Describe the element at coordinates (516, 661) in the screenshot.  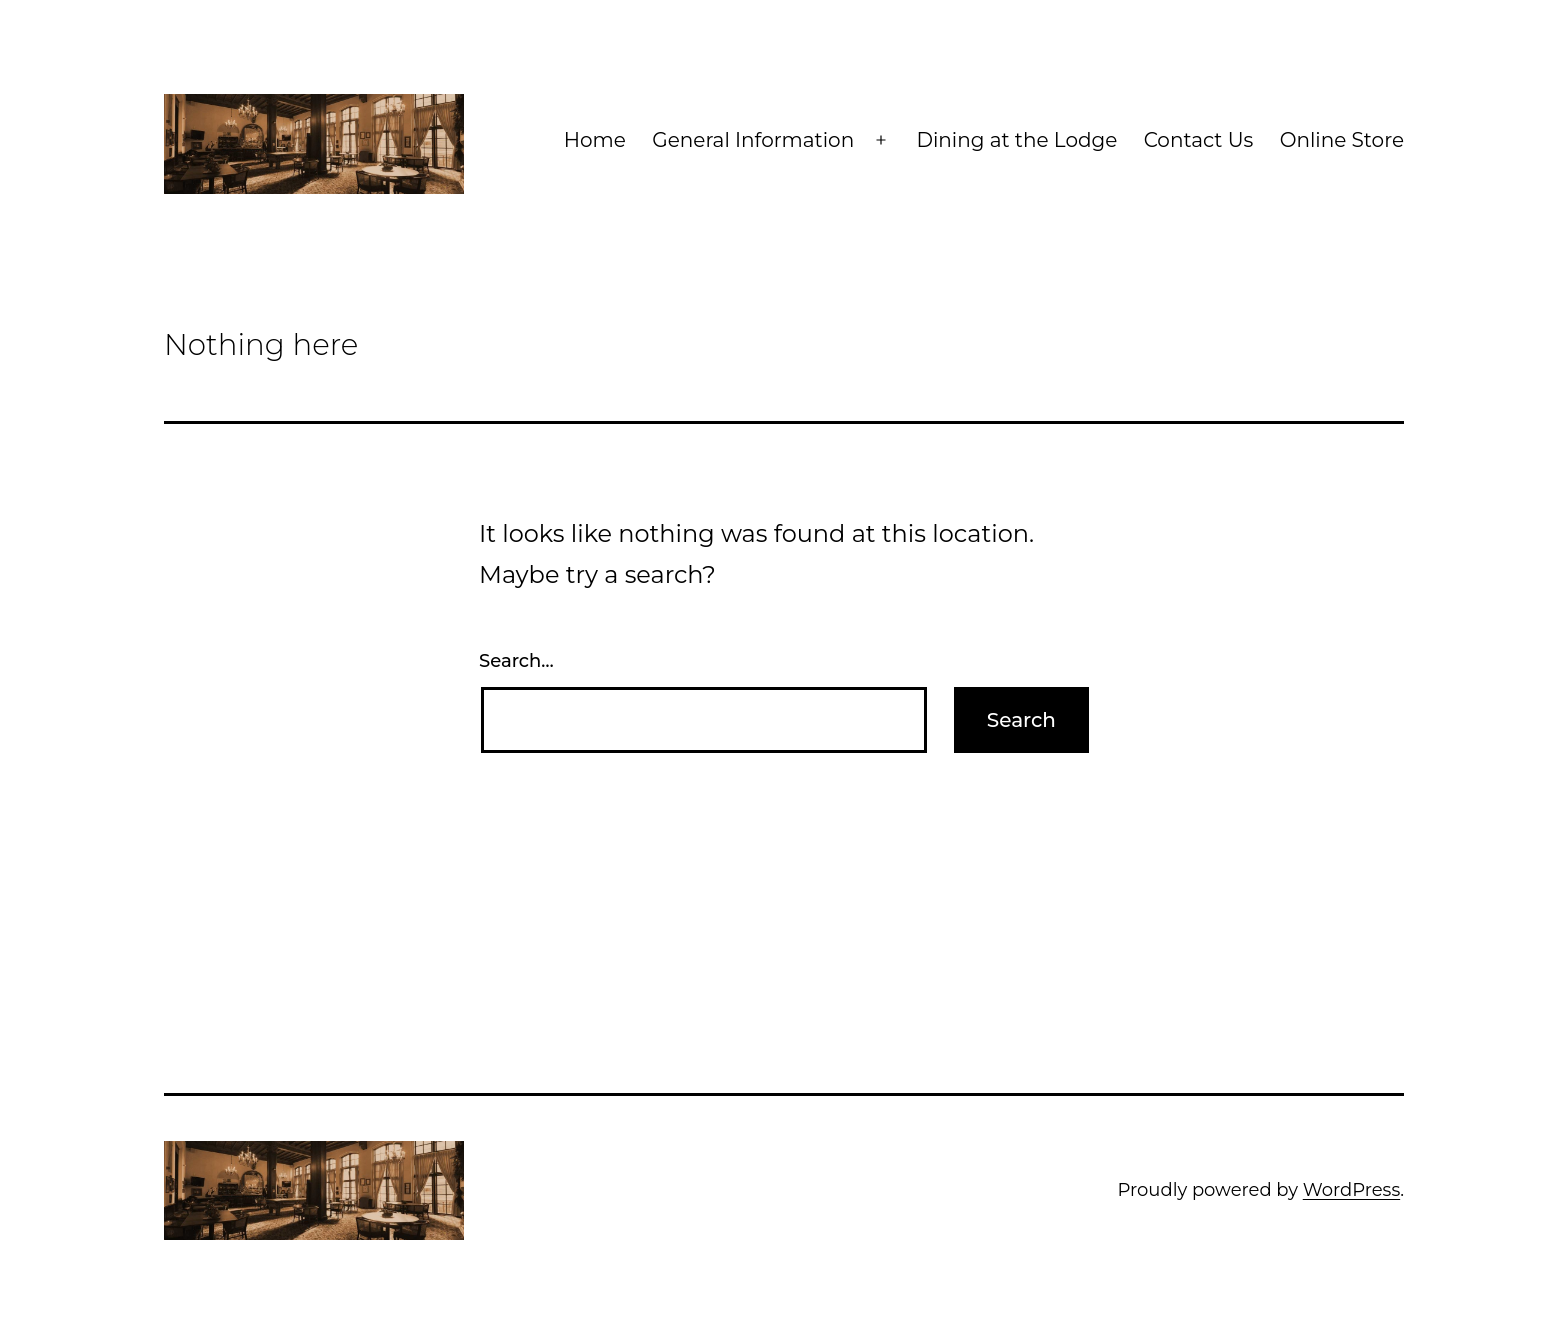
I see `Search…` at that location.